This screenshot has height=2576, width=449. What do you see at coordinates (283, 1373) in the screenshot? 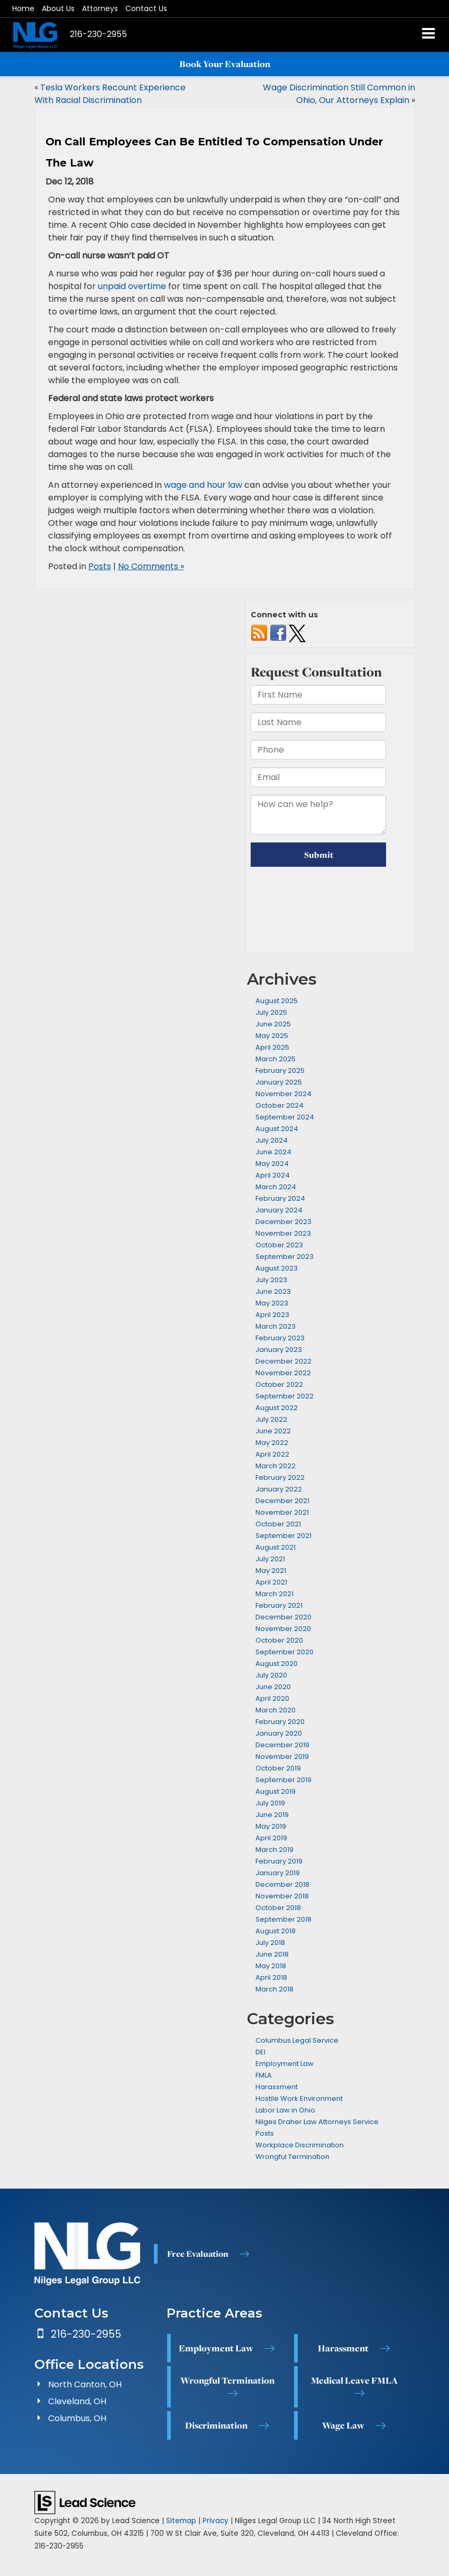
I see `November 2022` at bounding box center [283, 1373].